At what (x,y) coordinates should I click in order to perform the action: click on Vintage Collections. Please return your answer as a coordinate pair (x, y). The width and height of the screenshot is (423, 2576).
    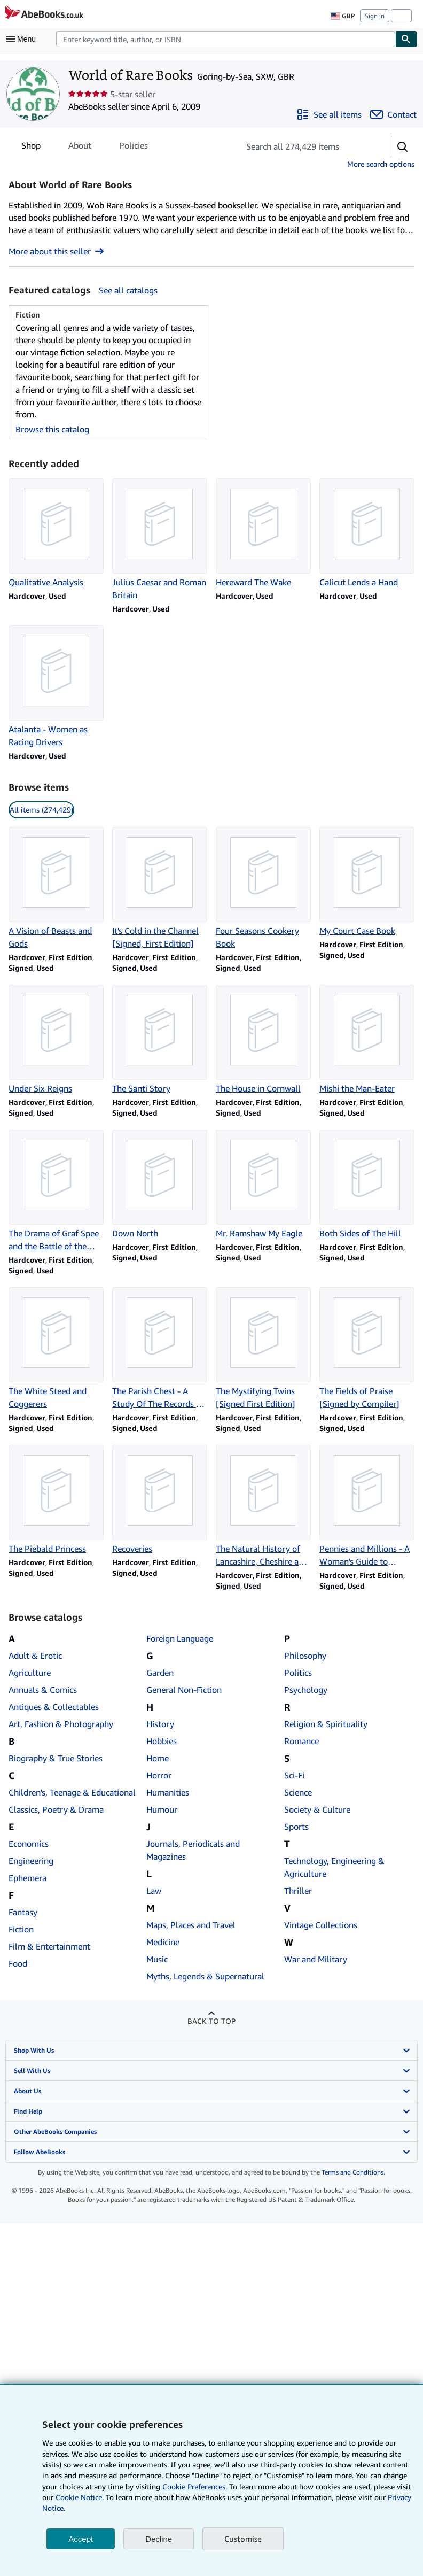
    Looking at the image, I should click on (320, 1925).